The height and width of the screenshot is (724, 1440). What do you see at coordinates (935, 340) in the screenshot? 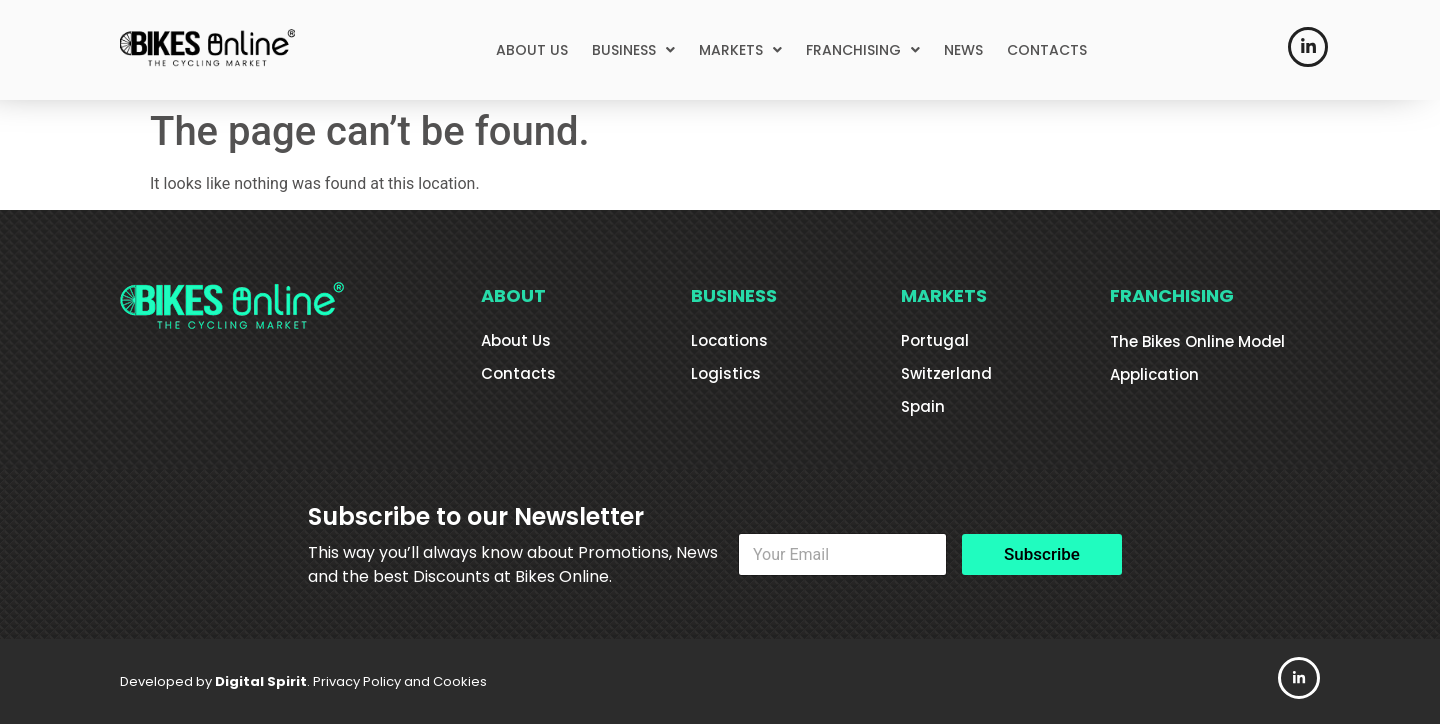
I see `Portugal` at bounding box center [935, 340].